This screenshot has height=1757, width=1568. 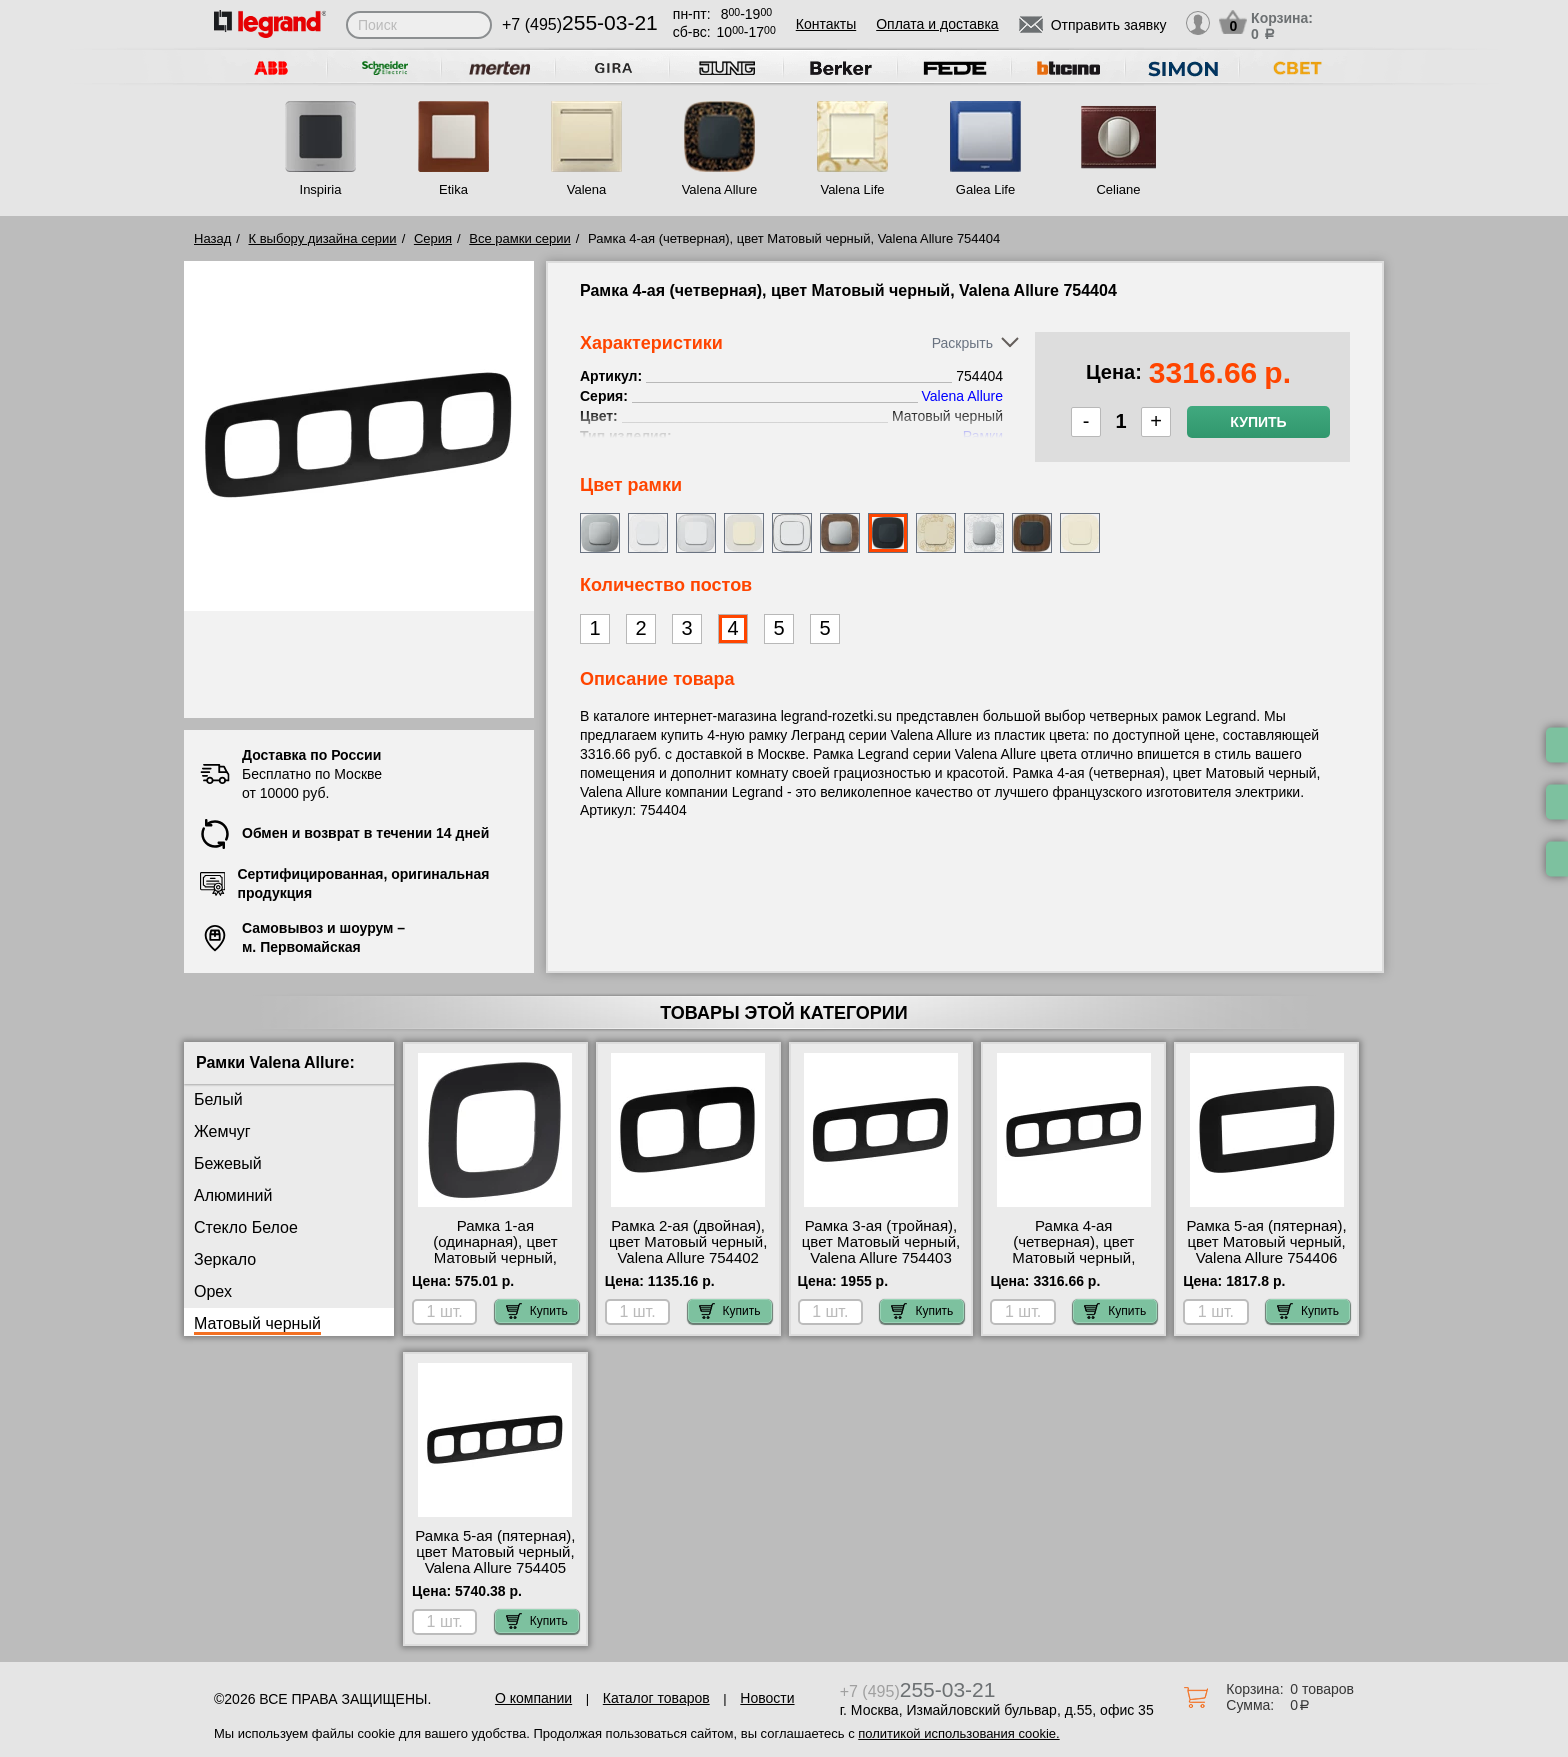 I want to click on Бежевый, so click(x=228, y=1163).